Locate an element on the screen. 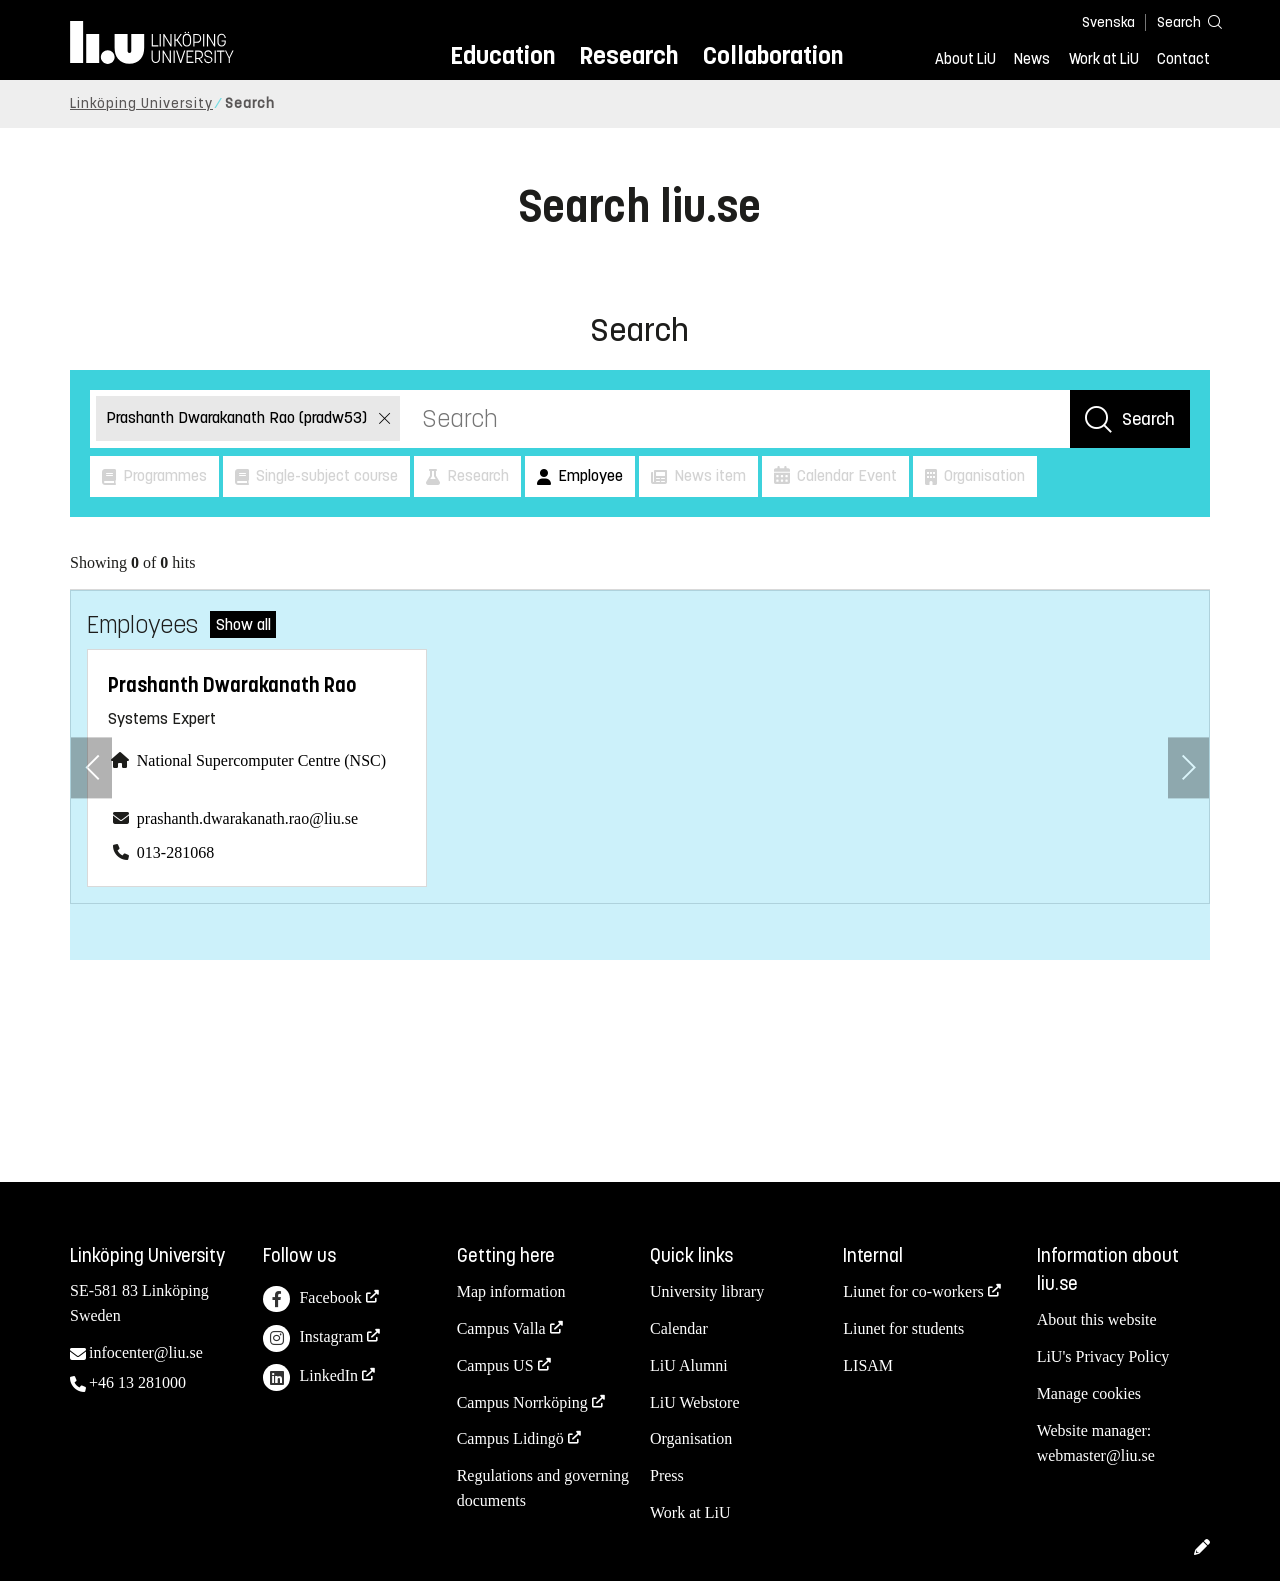  Prashanth Dwarakanath Rao (pradw53) is located at coordinates (238, 417).